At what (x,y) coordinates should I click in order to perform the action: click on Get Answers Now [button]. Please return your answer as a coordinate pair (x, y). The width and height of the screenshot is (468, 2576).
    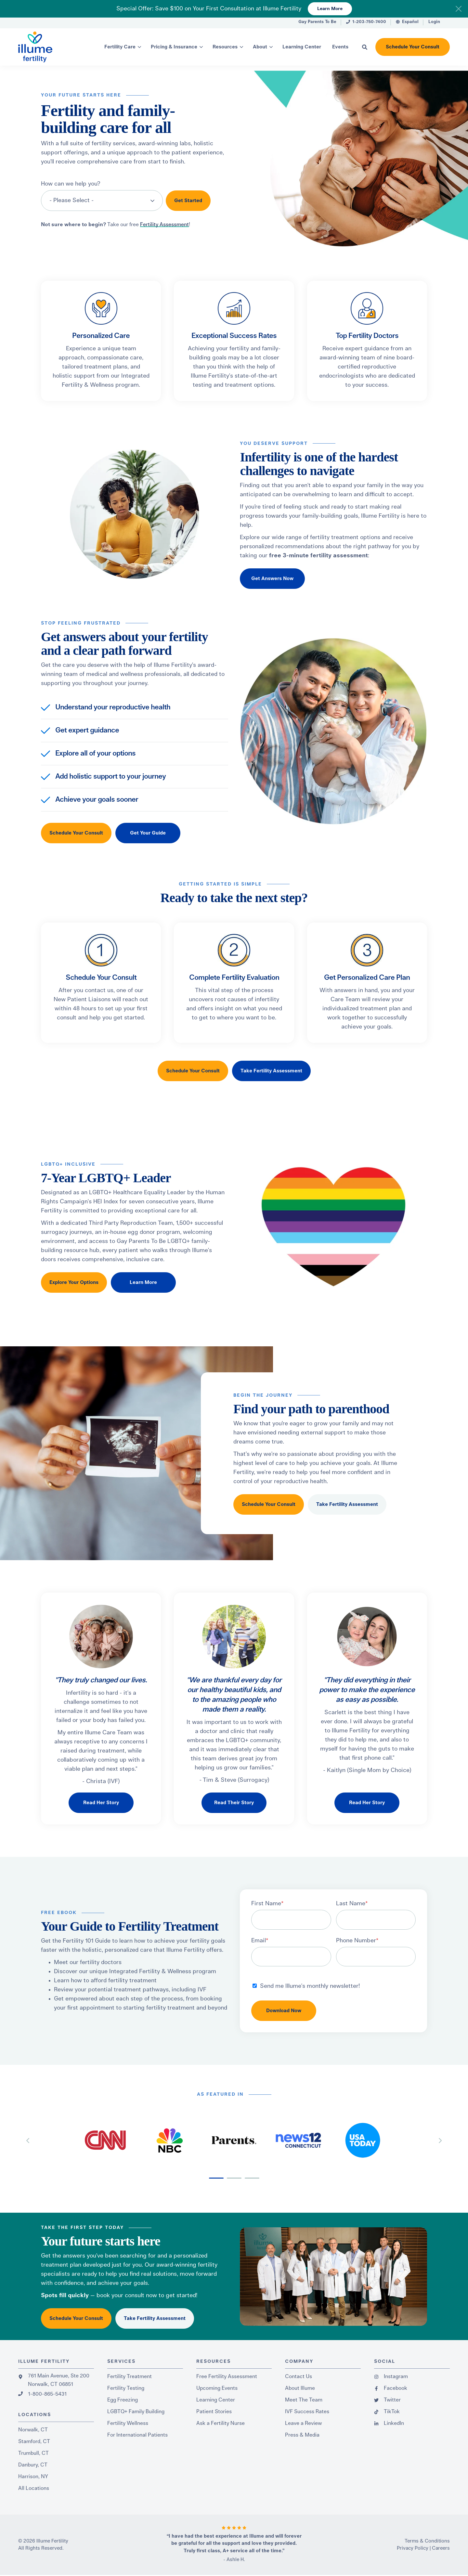
    Looking at the image, I should click on (272, 578).